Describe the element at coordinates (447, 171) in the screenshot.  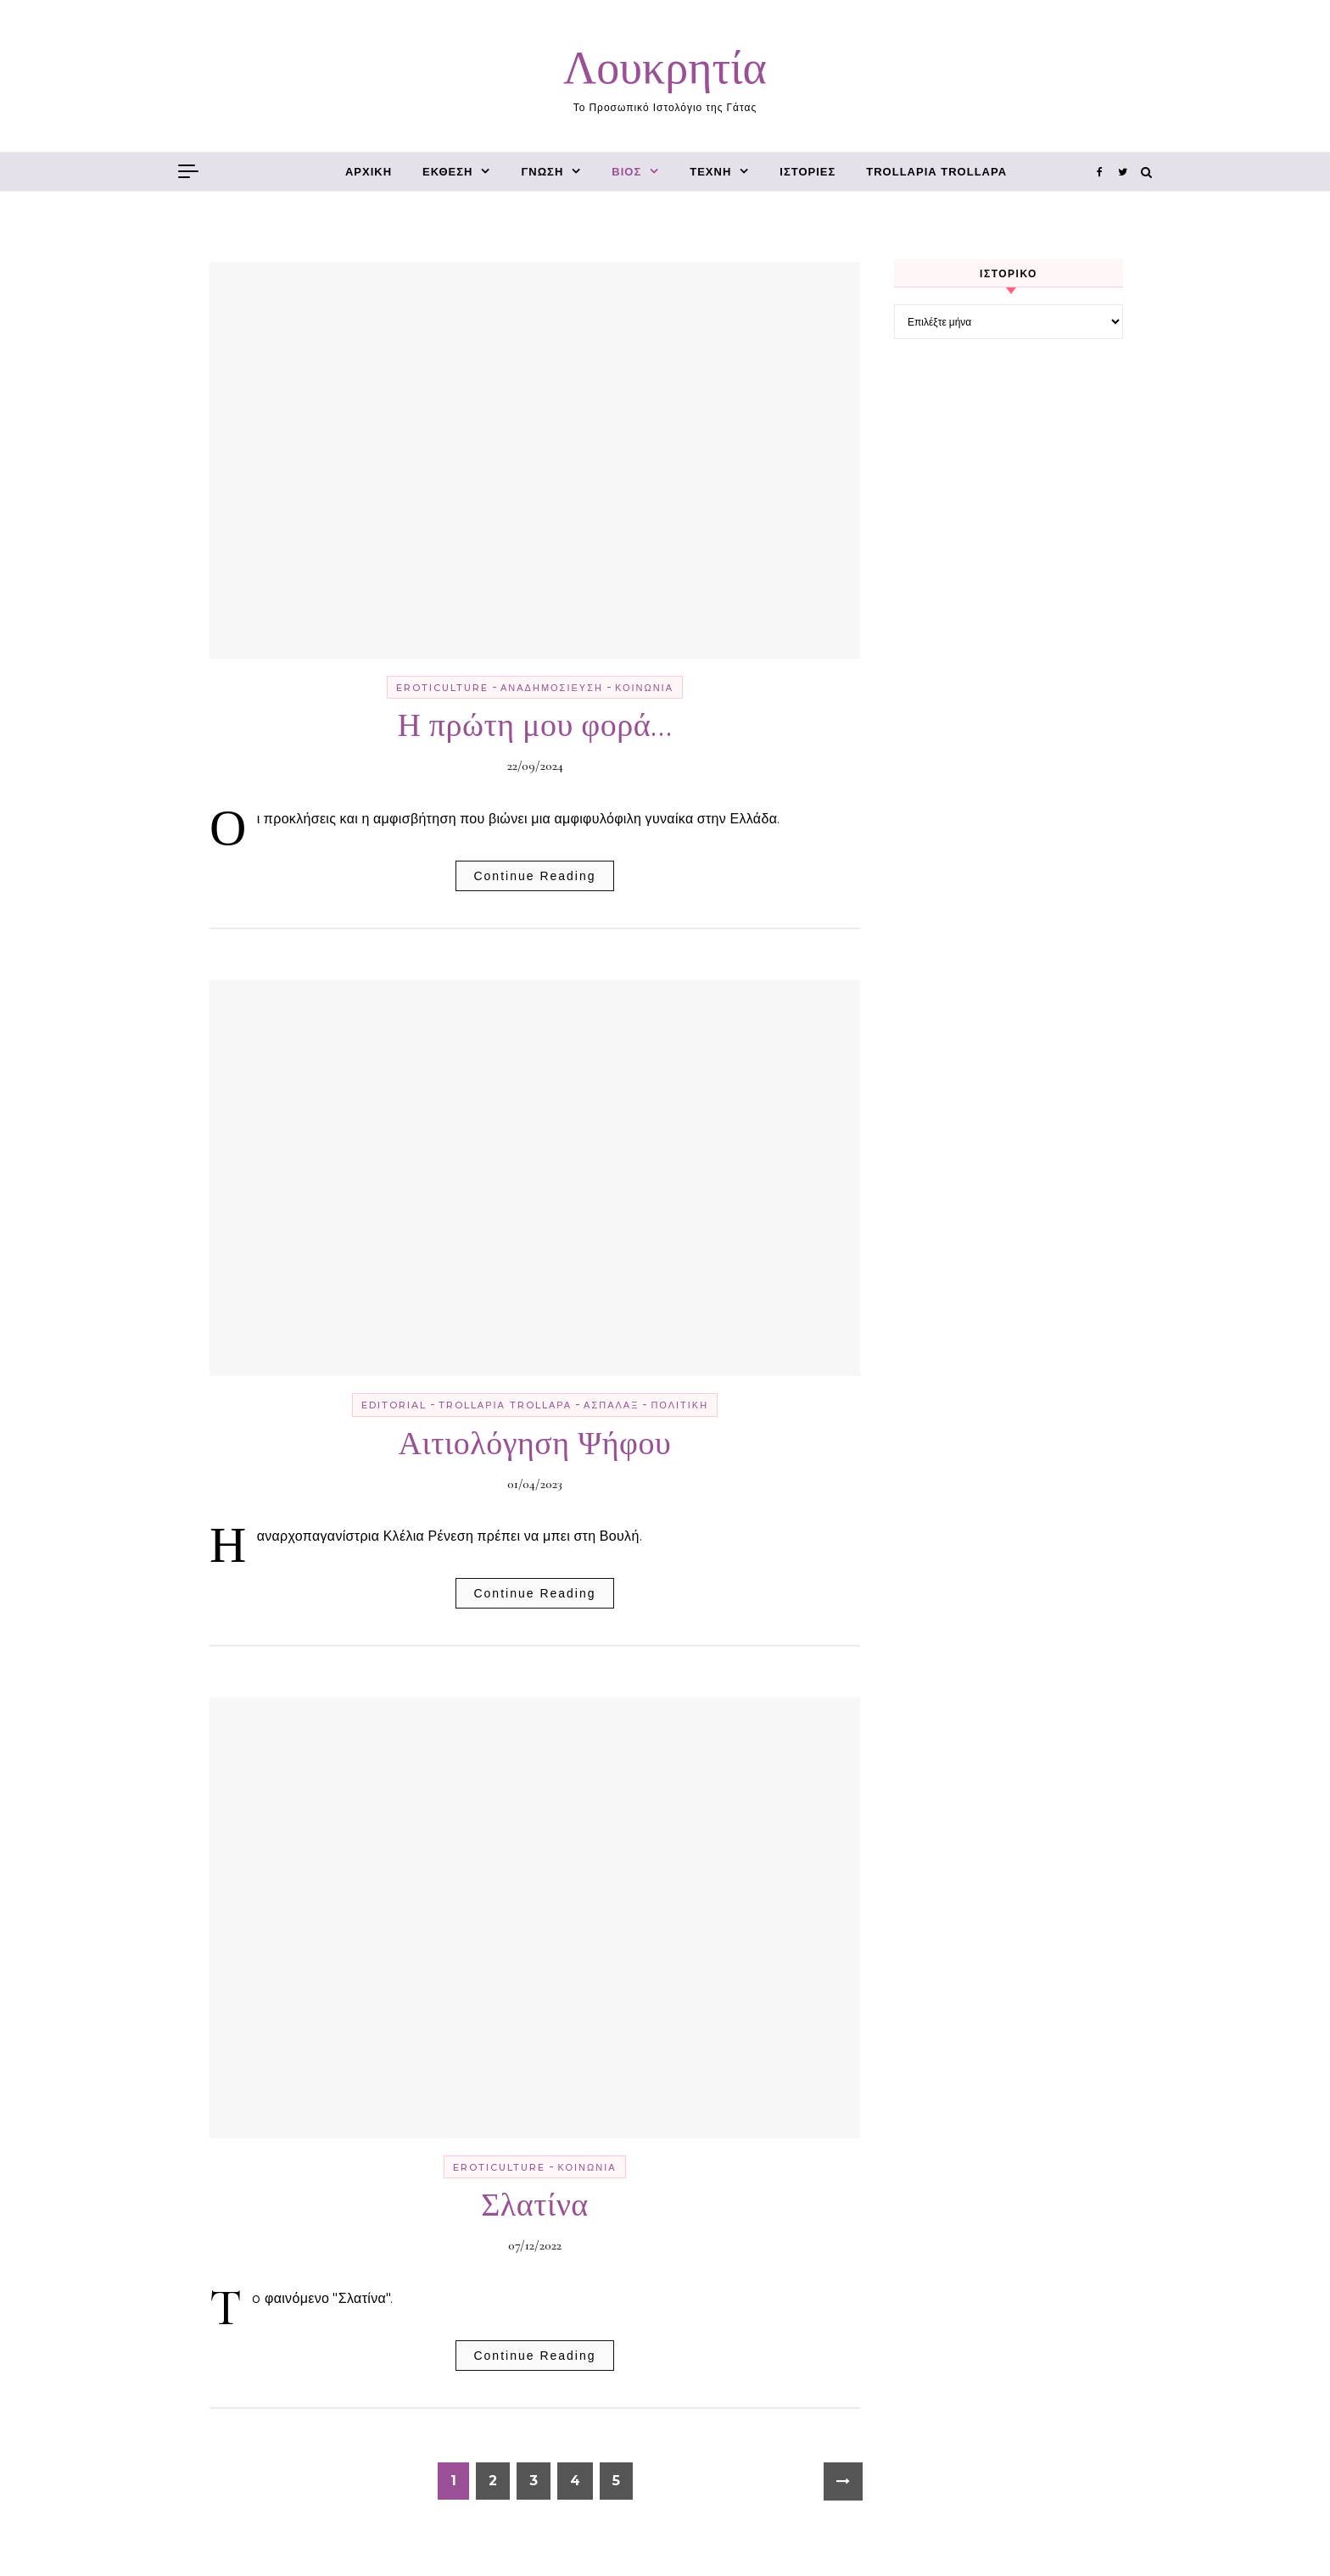
I see `έκθεση` at that location.